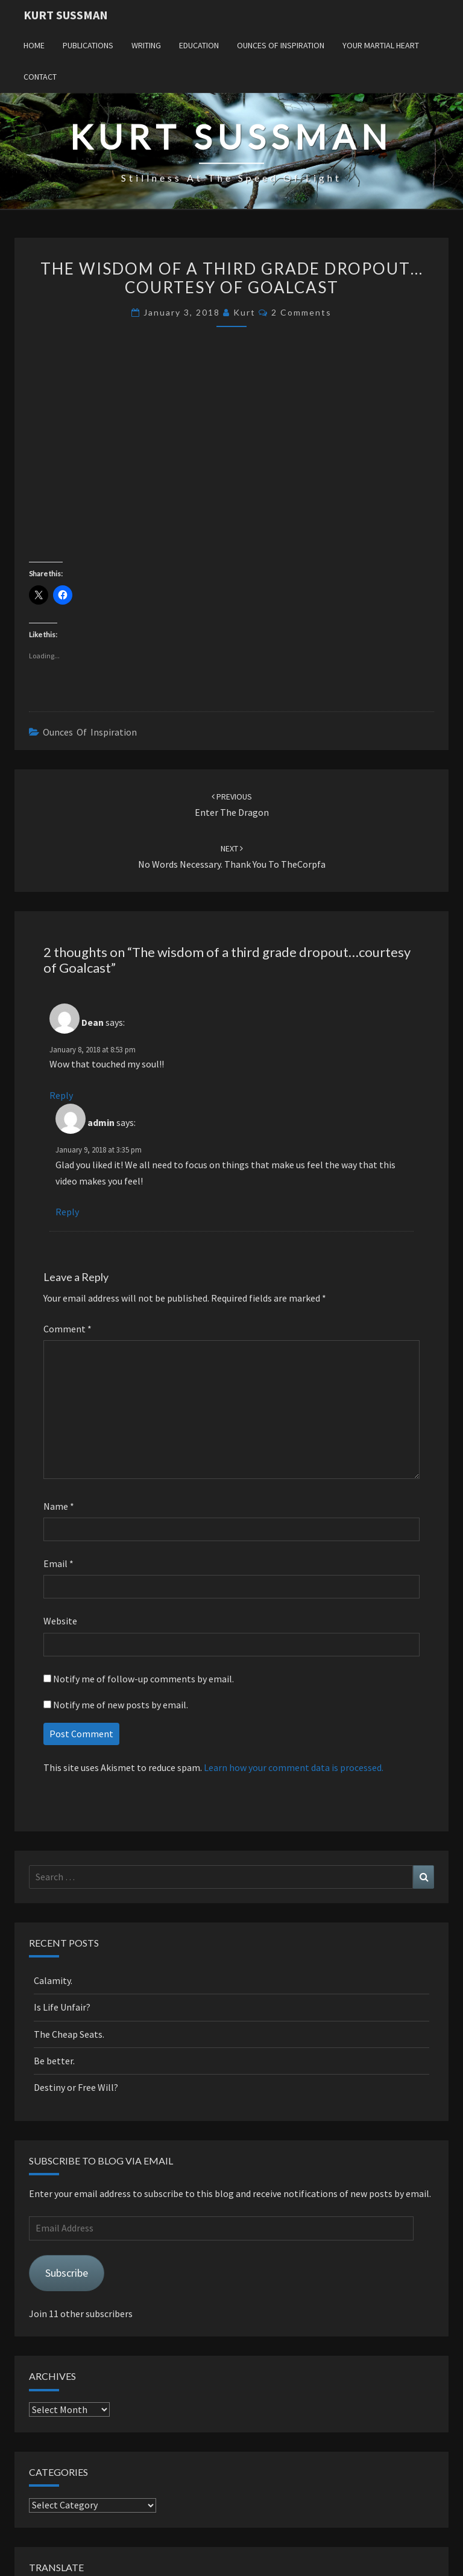 Image resolution: width=463 pixels, height=2576 pixels. What do you see at coordinates (69, 2034) in the screenshot?
I see `The Cheap Seats.` at bounding box center [69, 2034].